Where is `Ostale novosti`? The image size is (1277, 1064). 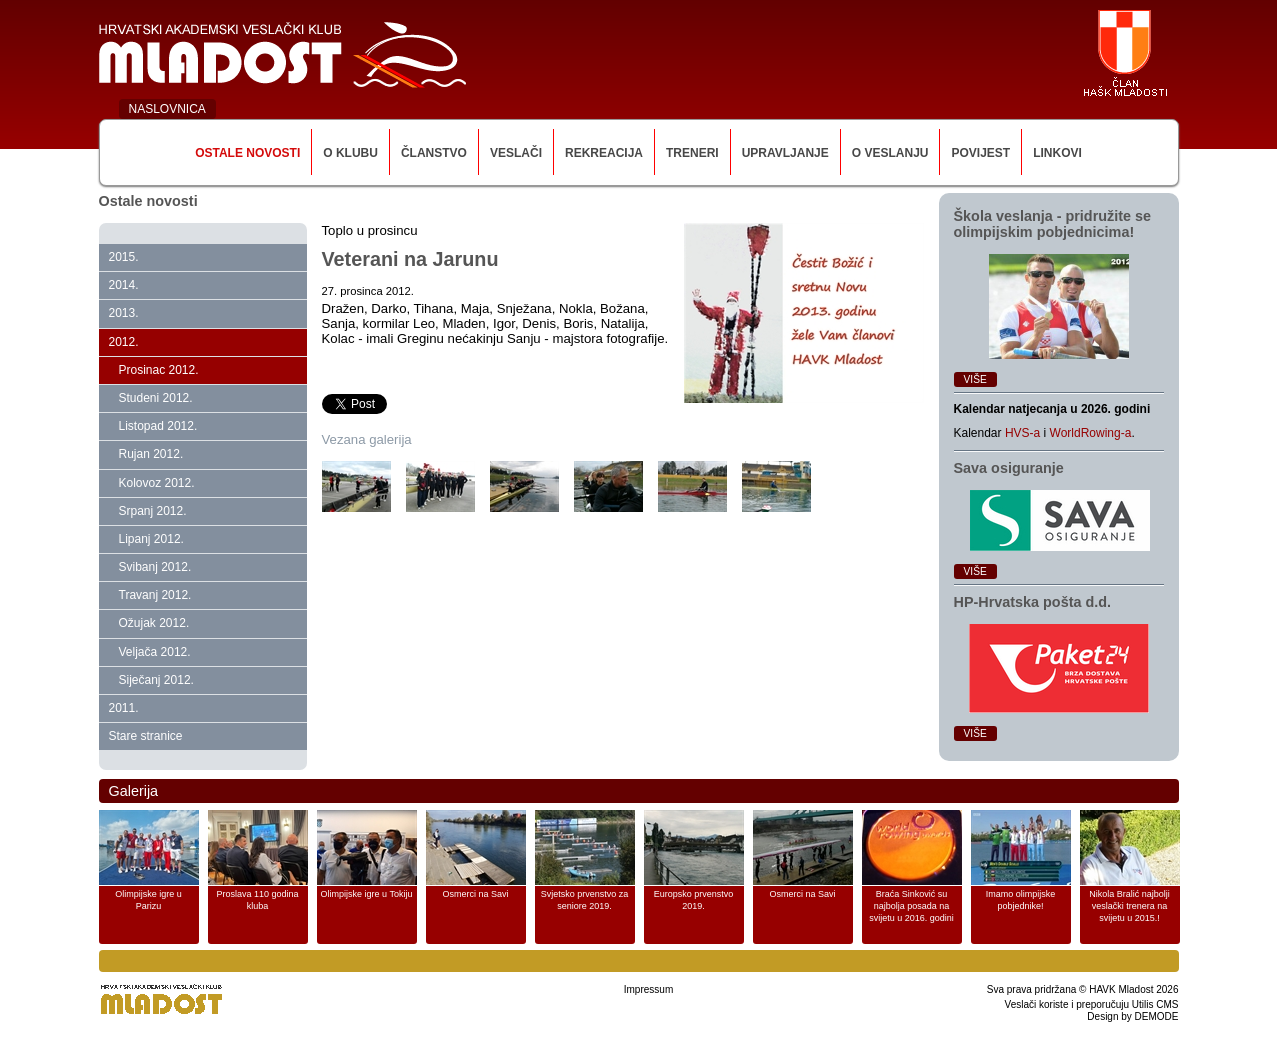
Ostale novosti is located at coordinates (247, 153).